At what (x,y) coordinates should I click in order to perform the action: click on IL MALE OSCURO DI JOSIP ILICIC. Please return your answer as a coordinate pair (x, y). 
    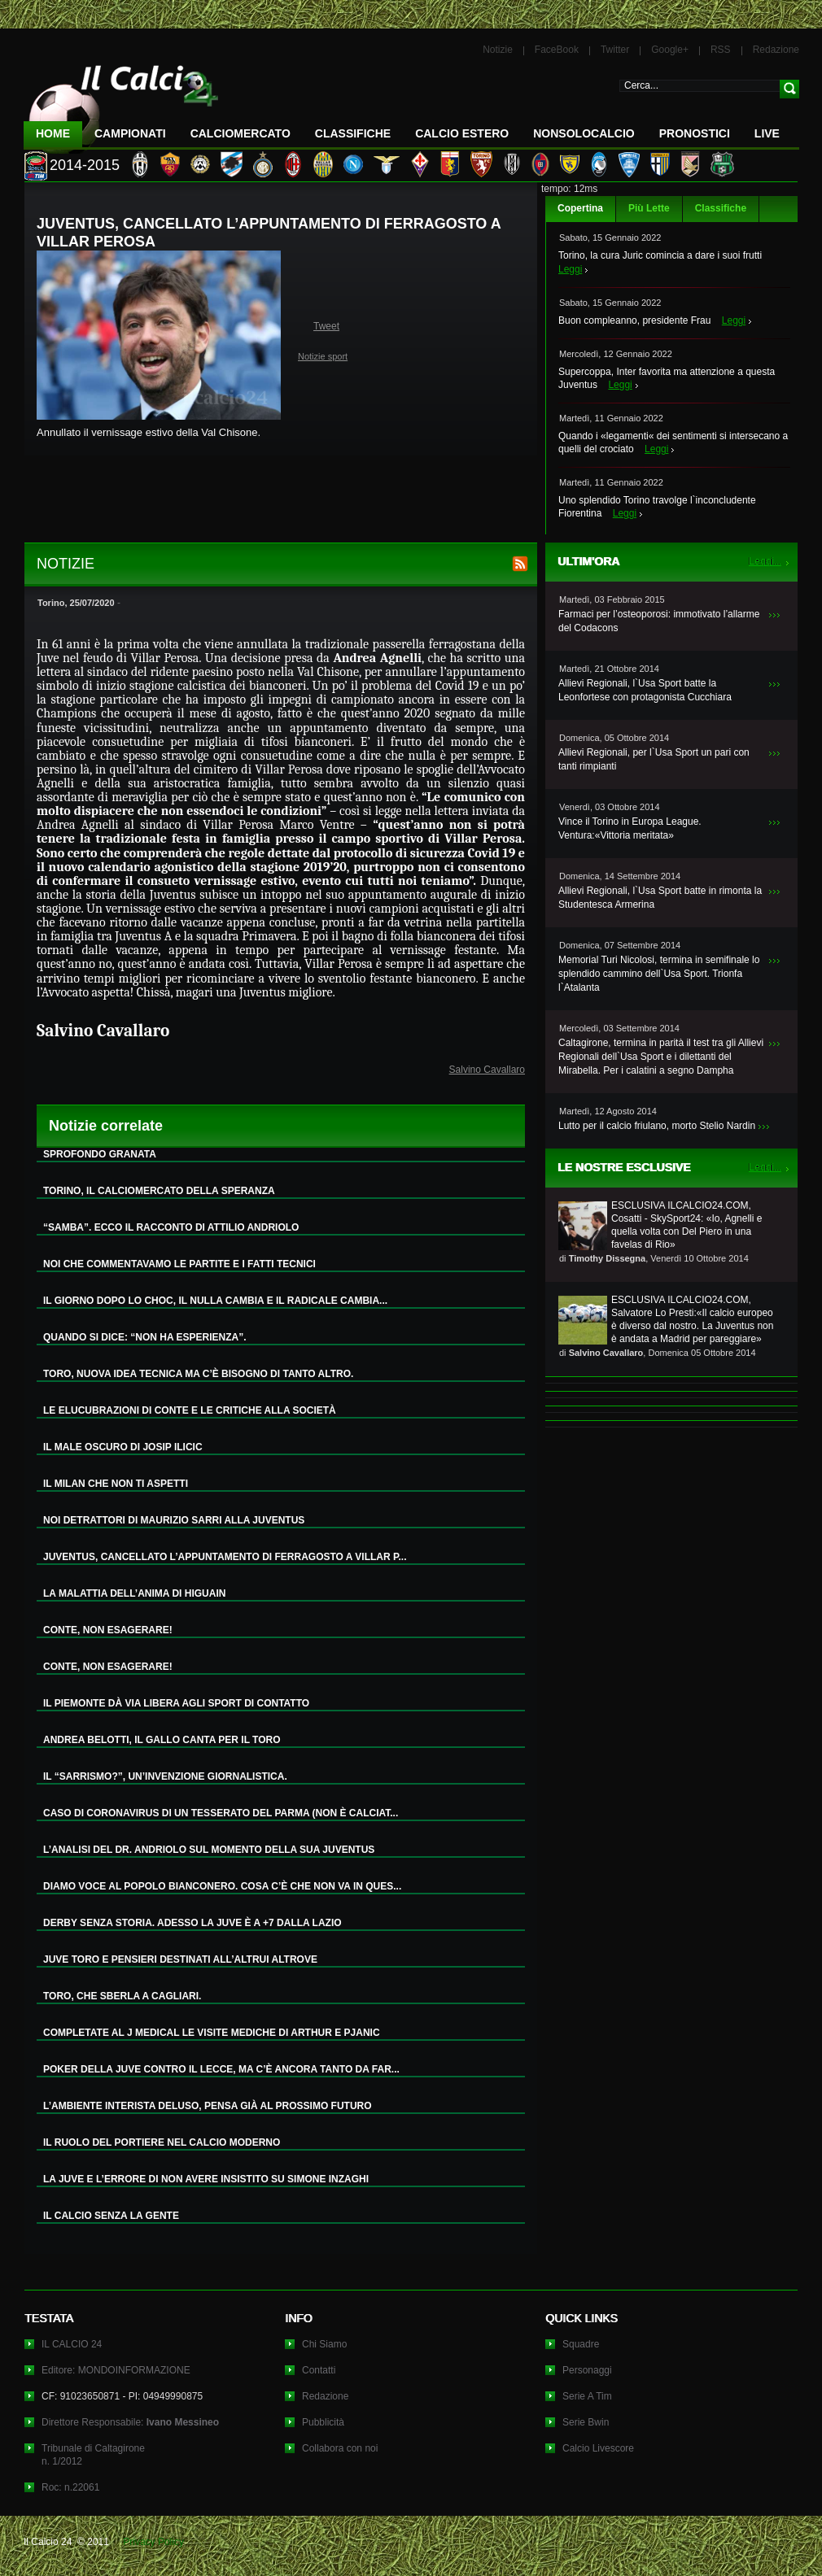
    Looking at the image, I should click on (123, 1447).